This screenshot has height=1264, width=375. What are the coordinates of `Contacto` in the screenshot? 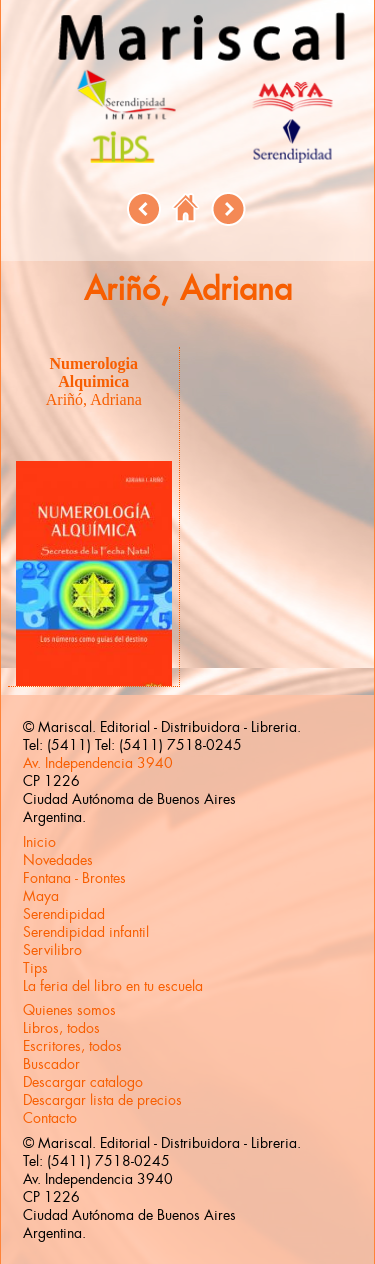 It's located at (50, 1118).